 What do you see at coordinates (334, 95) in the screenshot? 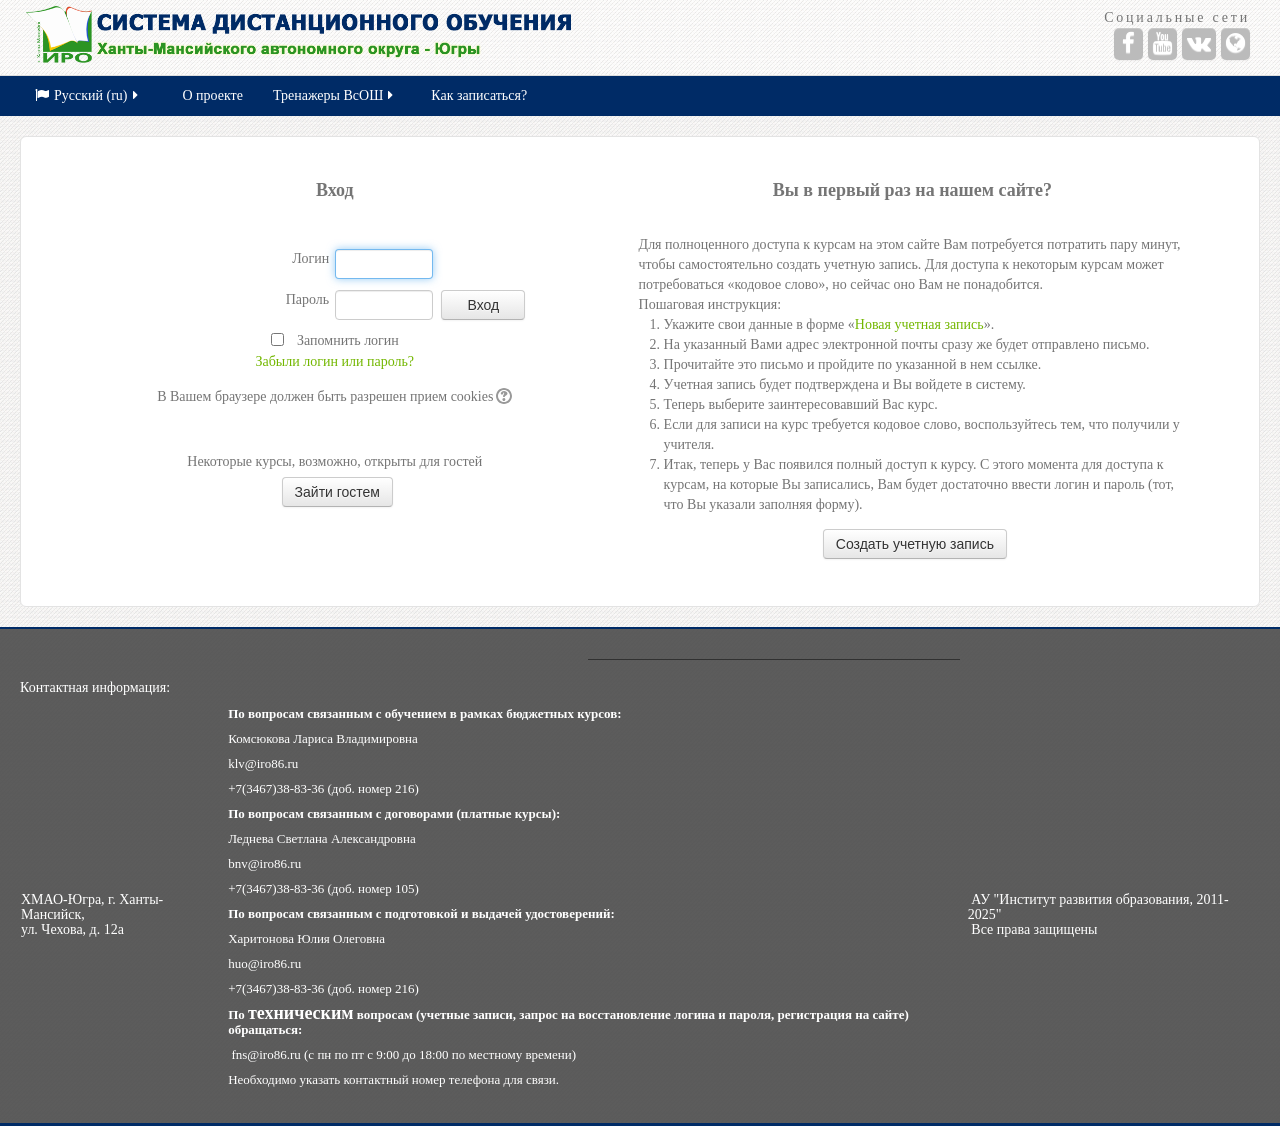
I see `Тренажеры ВсОШ` at bounding box center [334, 95].